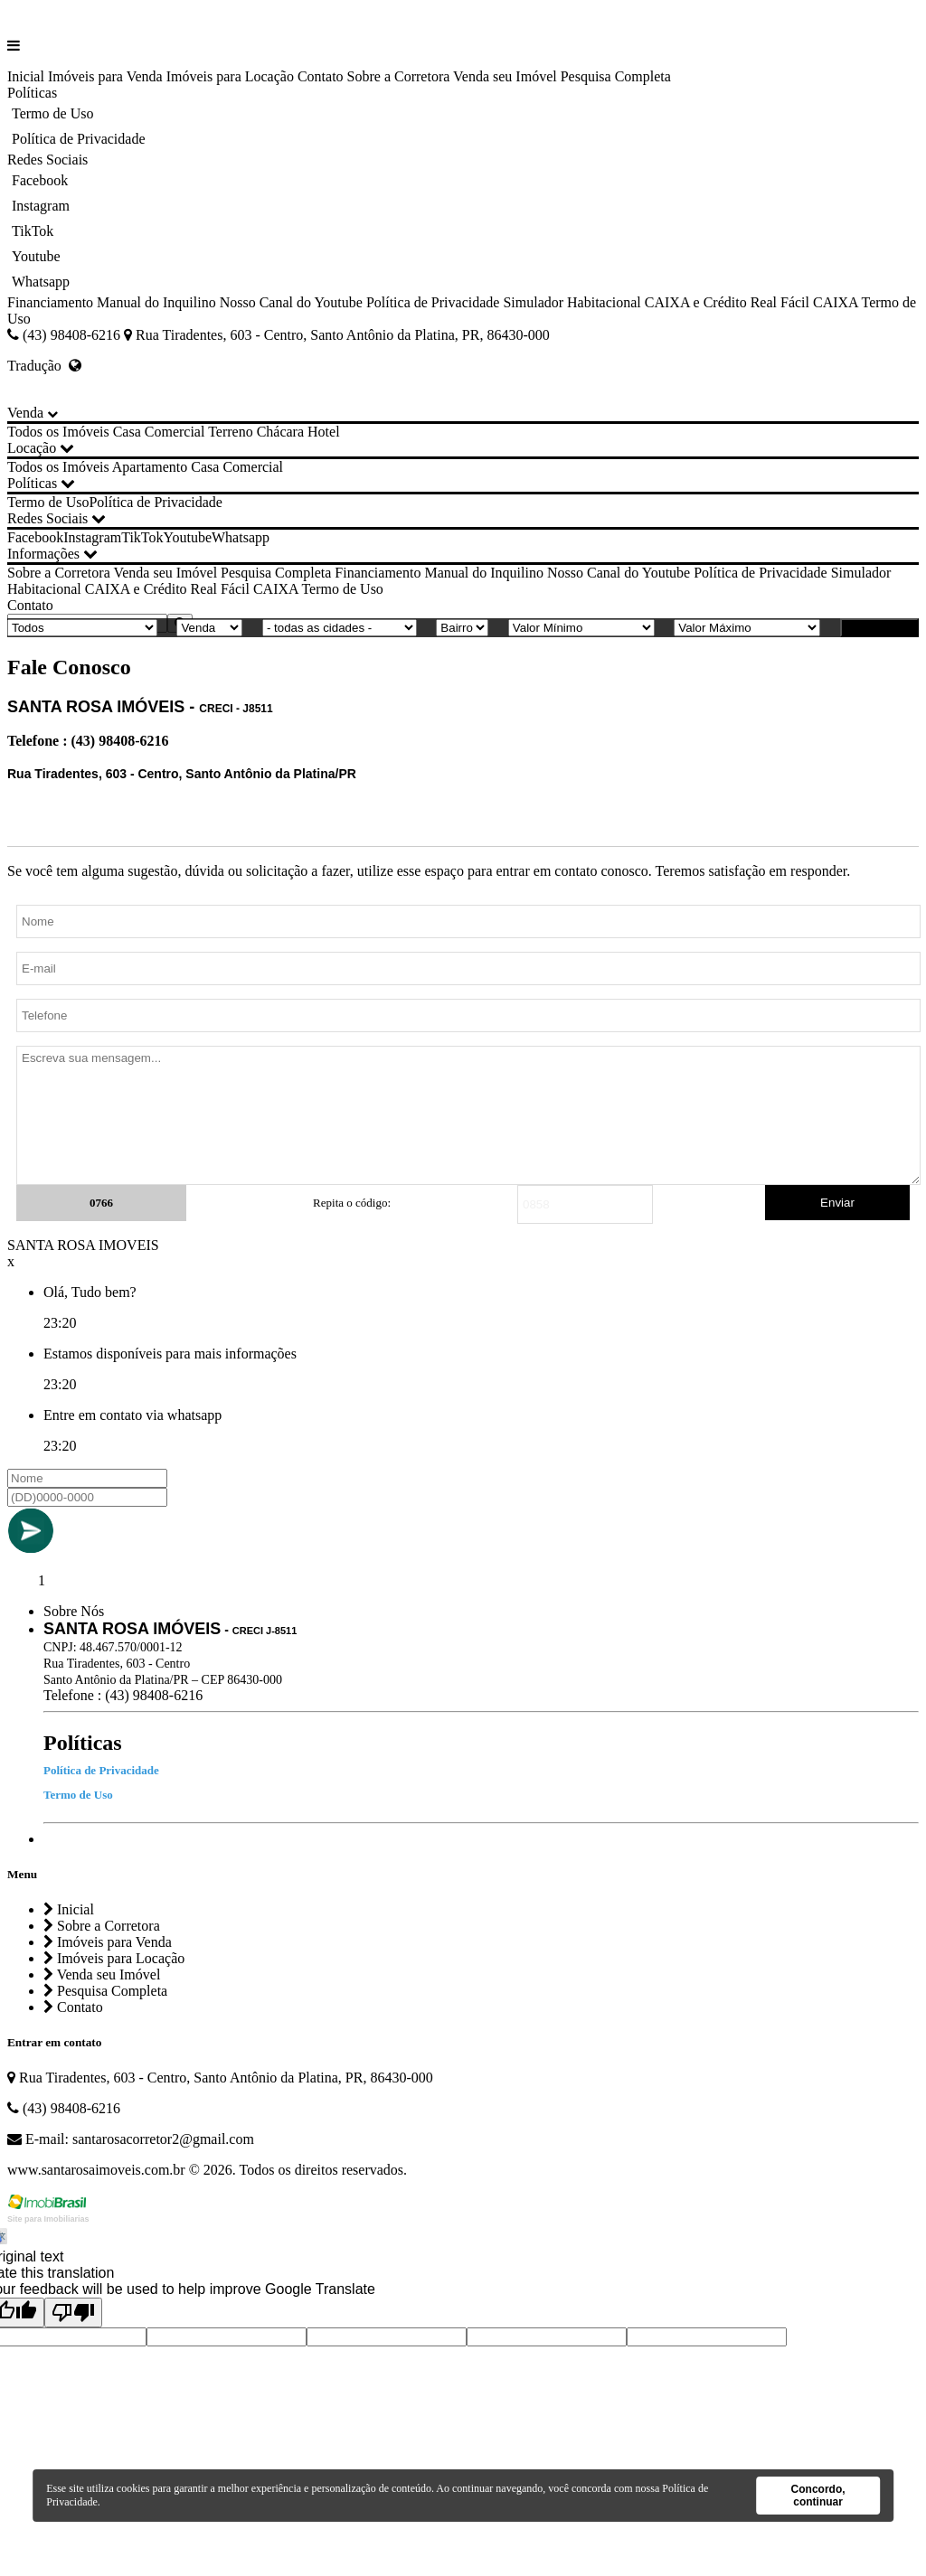 Image resolution: width=926 pixels, height=2576 pixels. Describe the element at coordinates (73, 2312) in the screenshot. I see `[Poor translation]` at that location.